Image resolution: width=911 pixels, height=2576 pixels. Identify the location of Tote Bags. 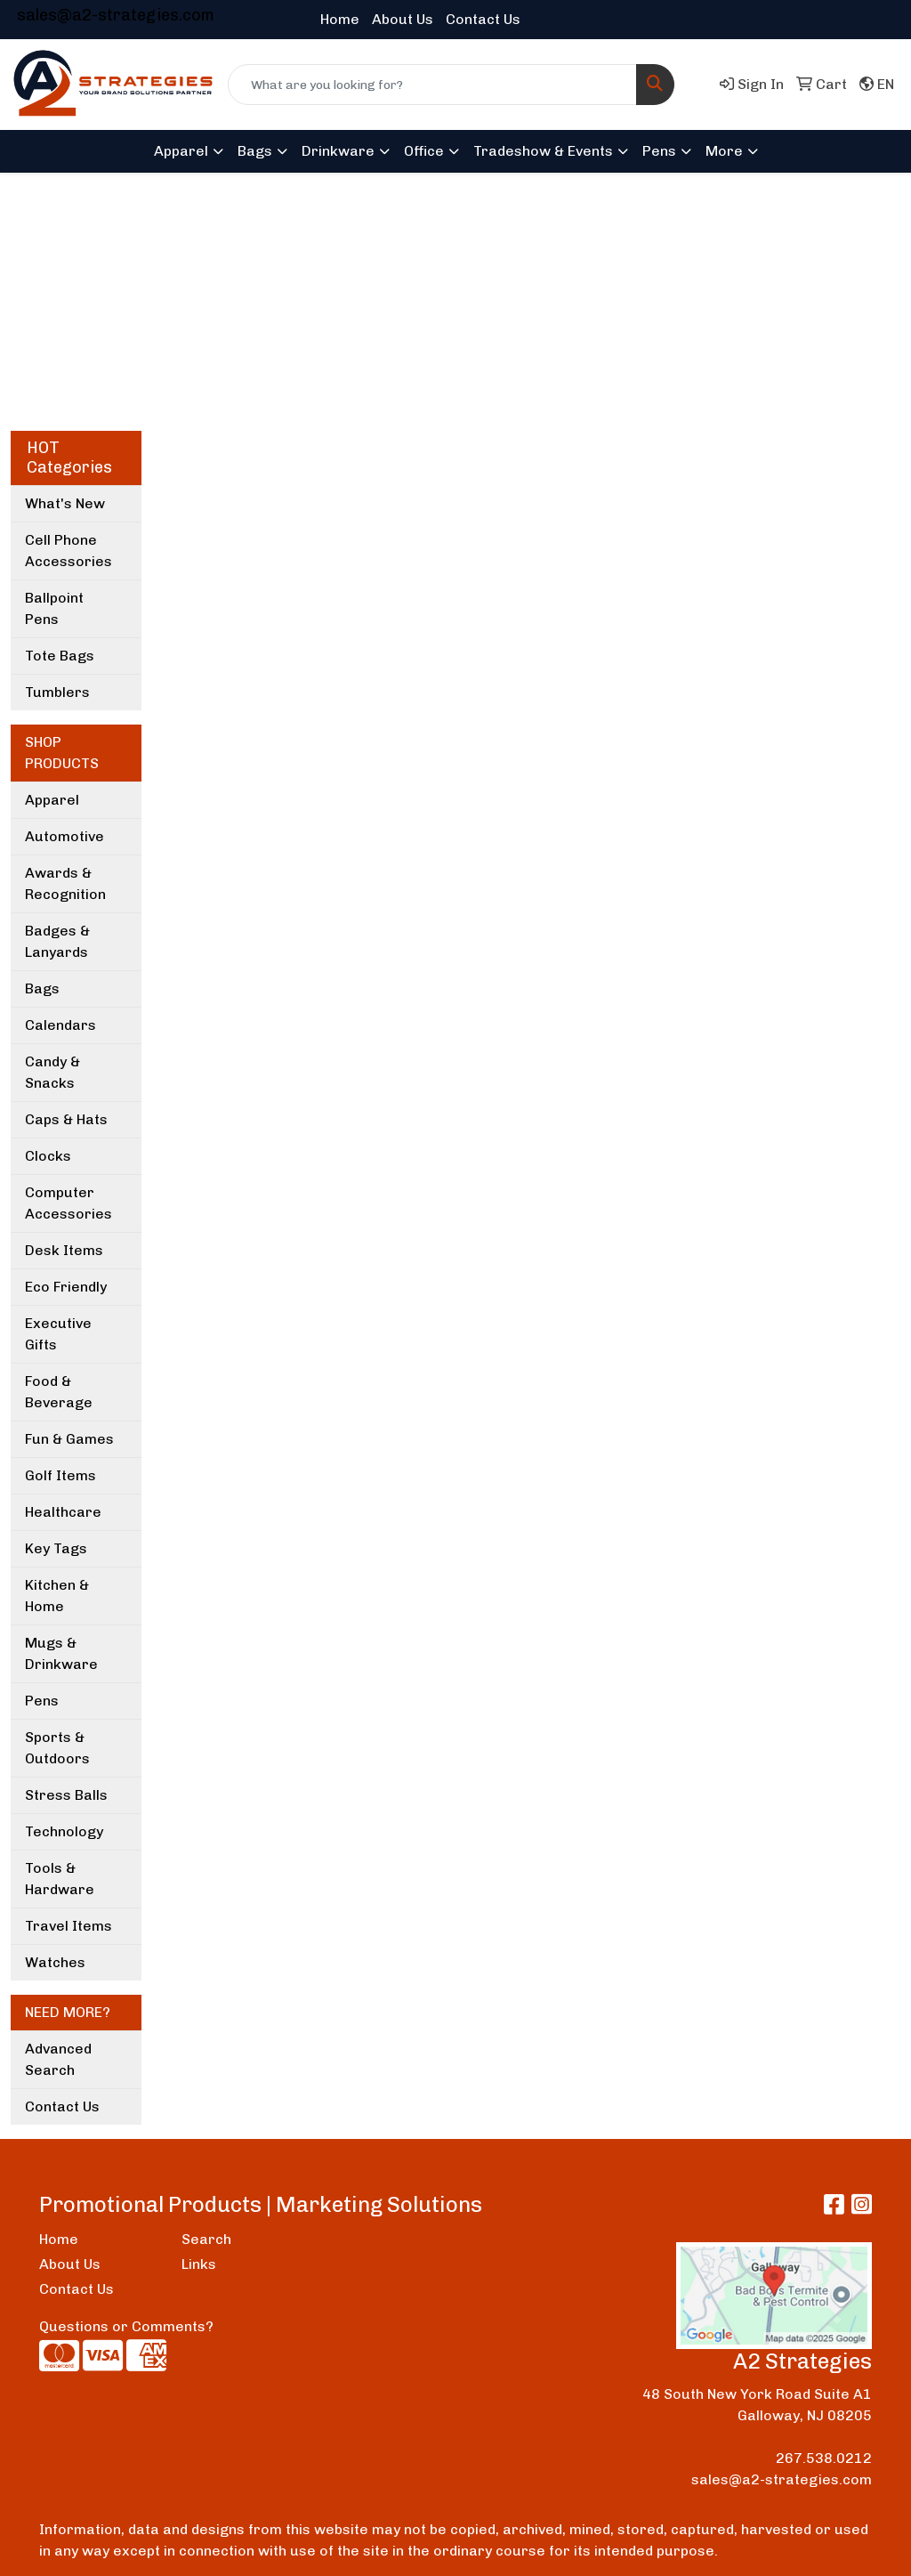
(59, 655).